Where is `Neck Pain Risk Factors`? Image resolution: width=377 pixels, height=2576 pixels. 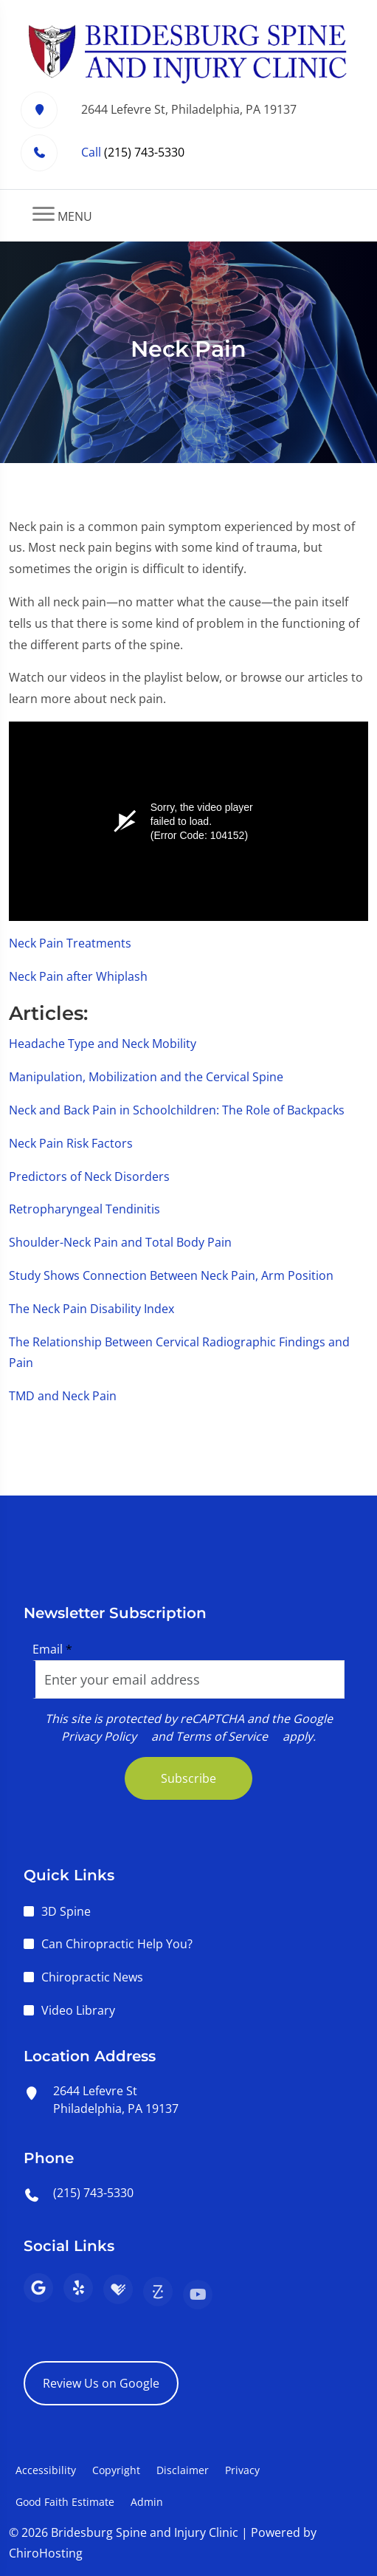 Neck Pain Risk Factors is located at coordinates (71, 1143).